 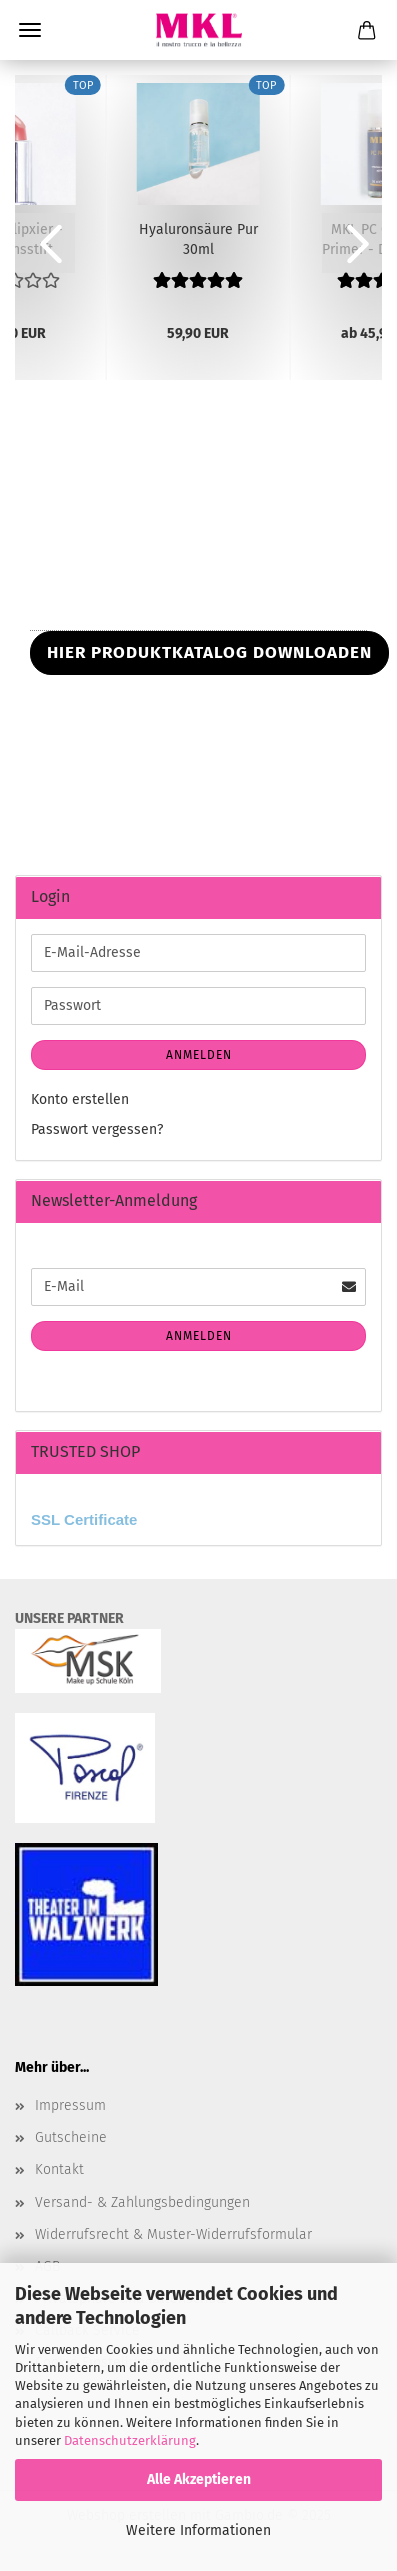 I want to click on Menü [Warenkorb schließen], so click(x=30, y=30).